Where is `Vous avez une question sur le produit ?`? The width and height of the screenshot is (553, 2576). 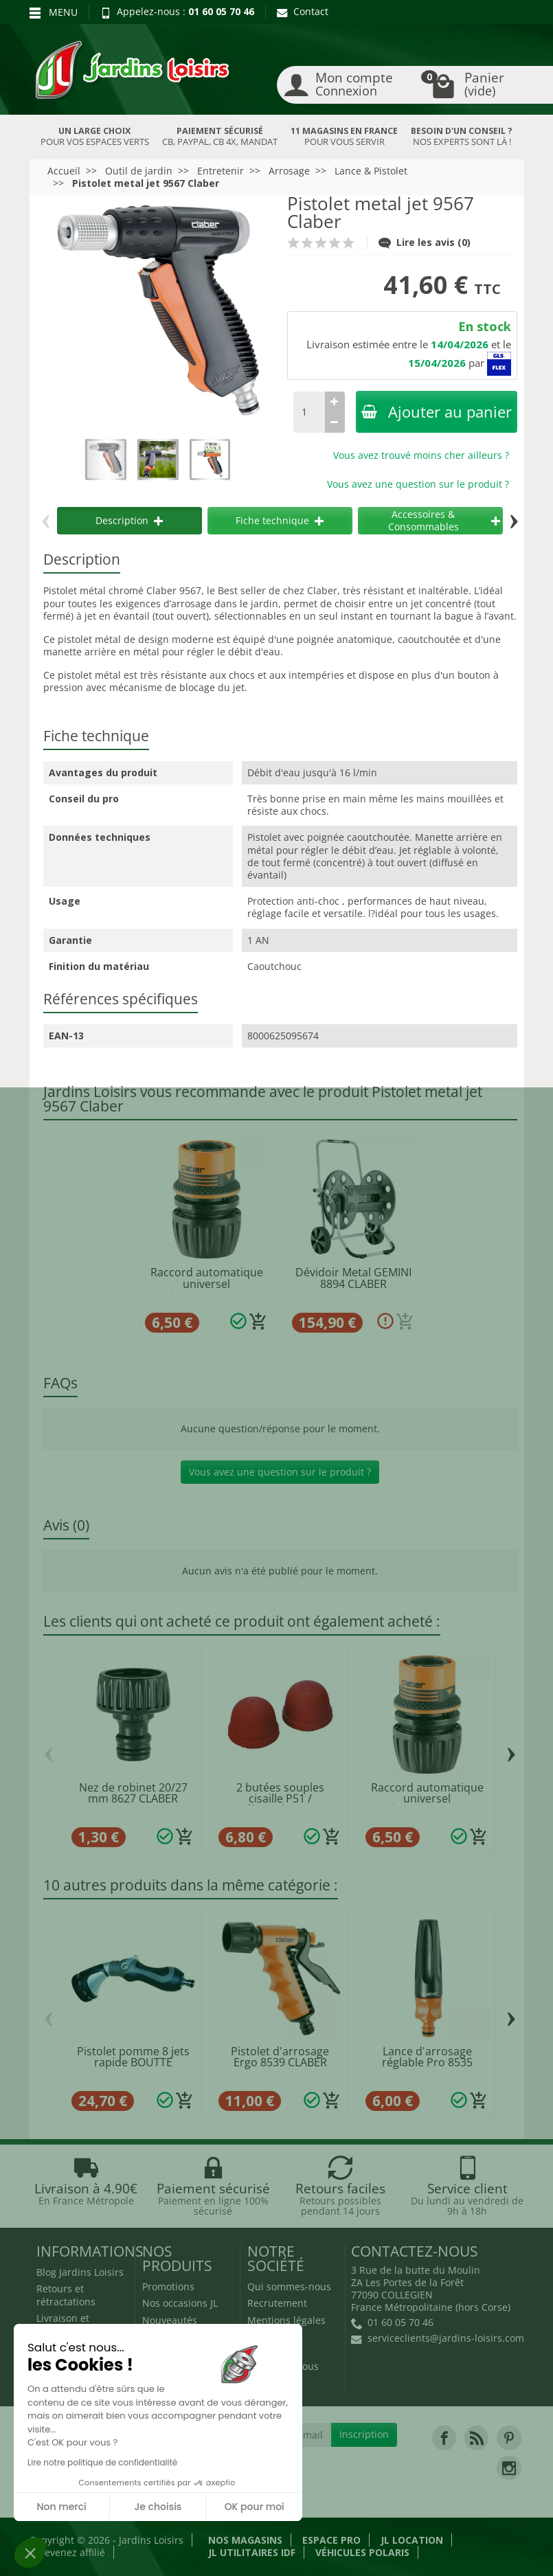
Vous avez une question sur le produit ? is located at coordinates (418, 483).